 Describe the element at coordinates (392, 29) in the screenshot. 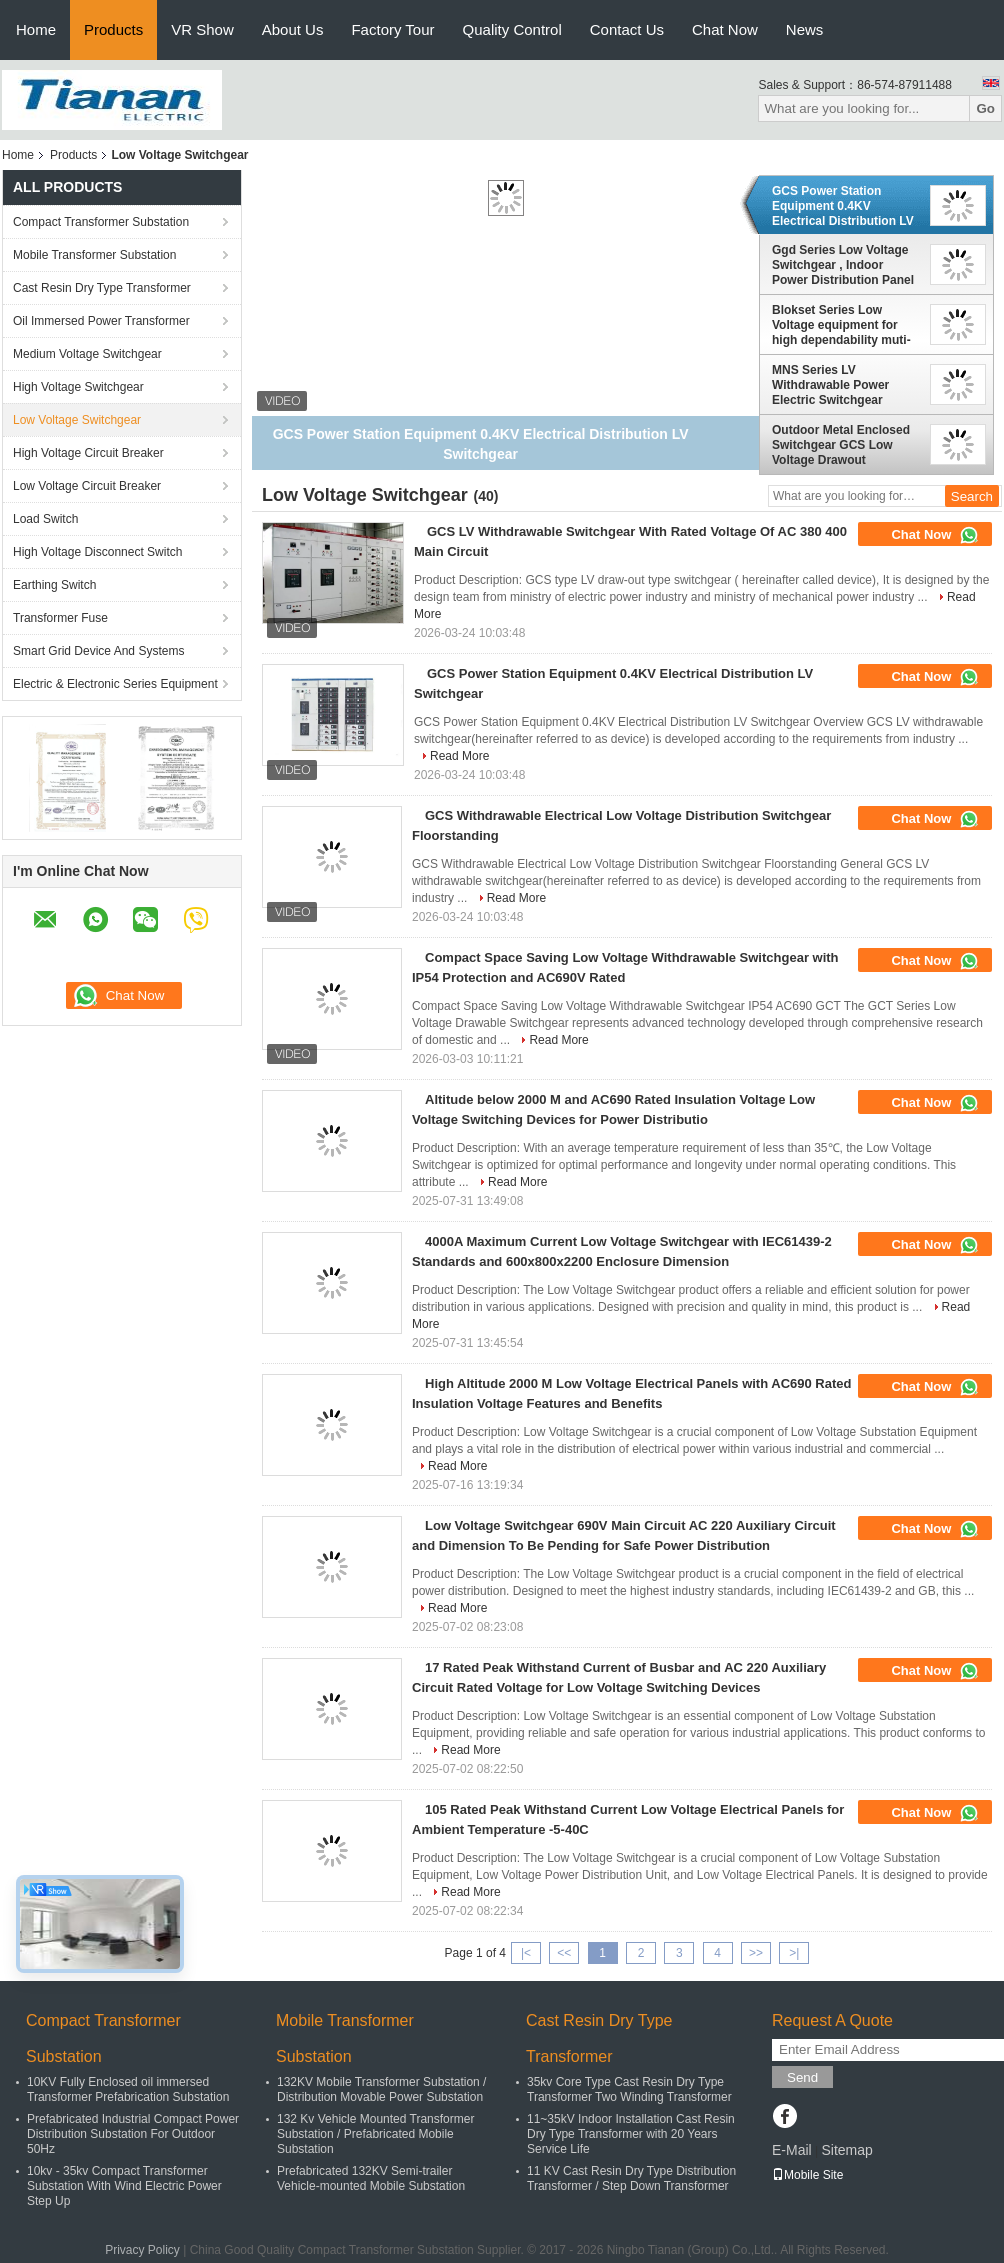

I see `Factory Tour` at that location.